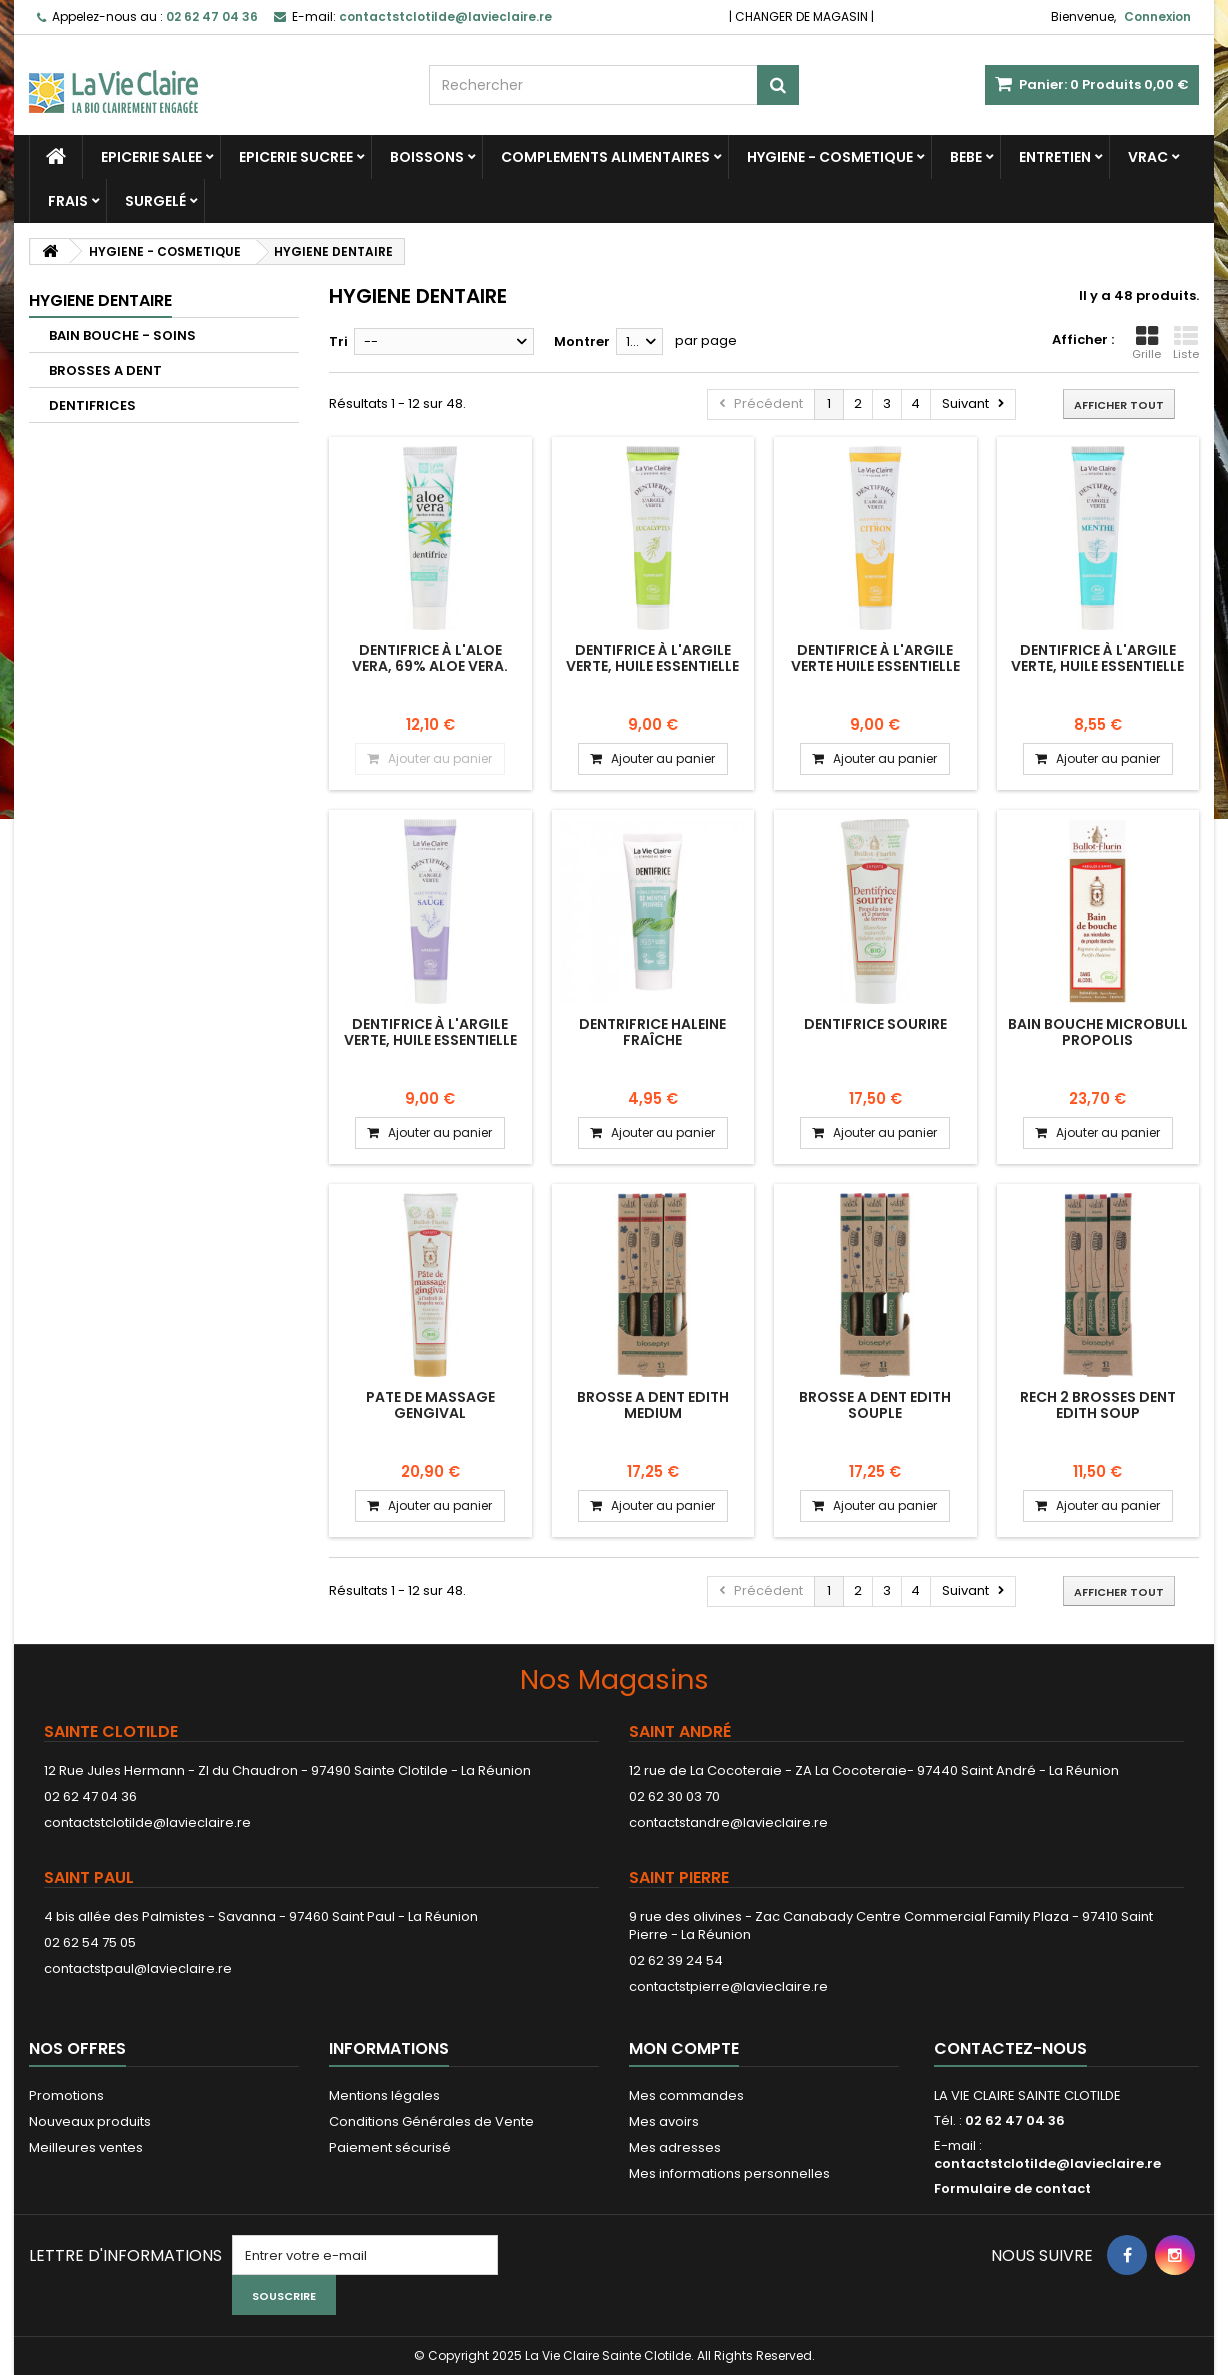 The width and height of the screenshot is (1228, 2375). Describe the element at coordinates (296, 157) in the screenshot. I see `EPICERIE SUCREE` at that location.